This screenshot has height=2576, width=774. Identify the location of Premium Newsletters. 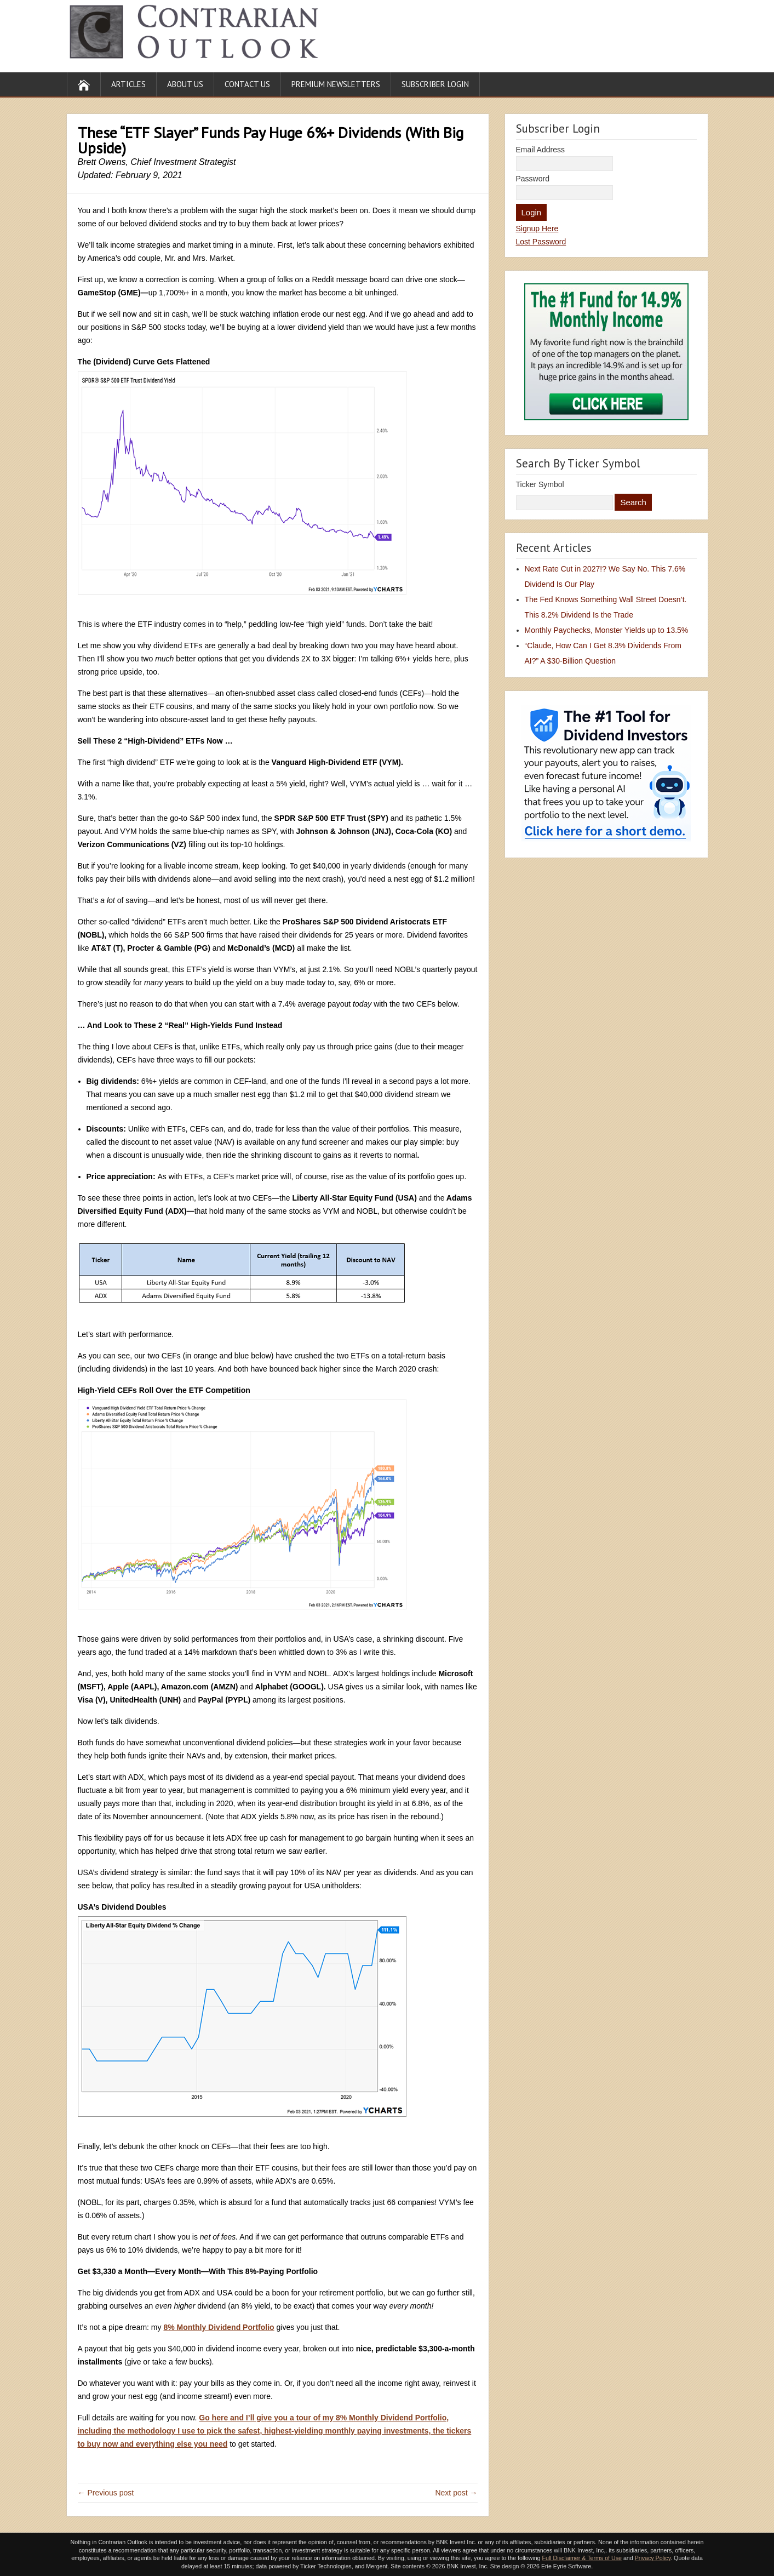
(335, 84).